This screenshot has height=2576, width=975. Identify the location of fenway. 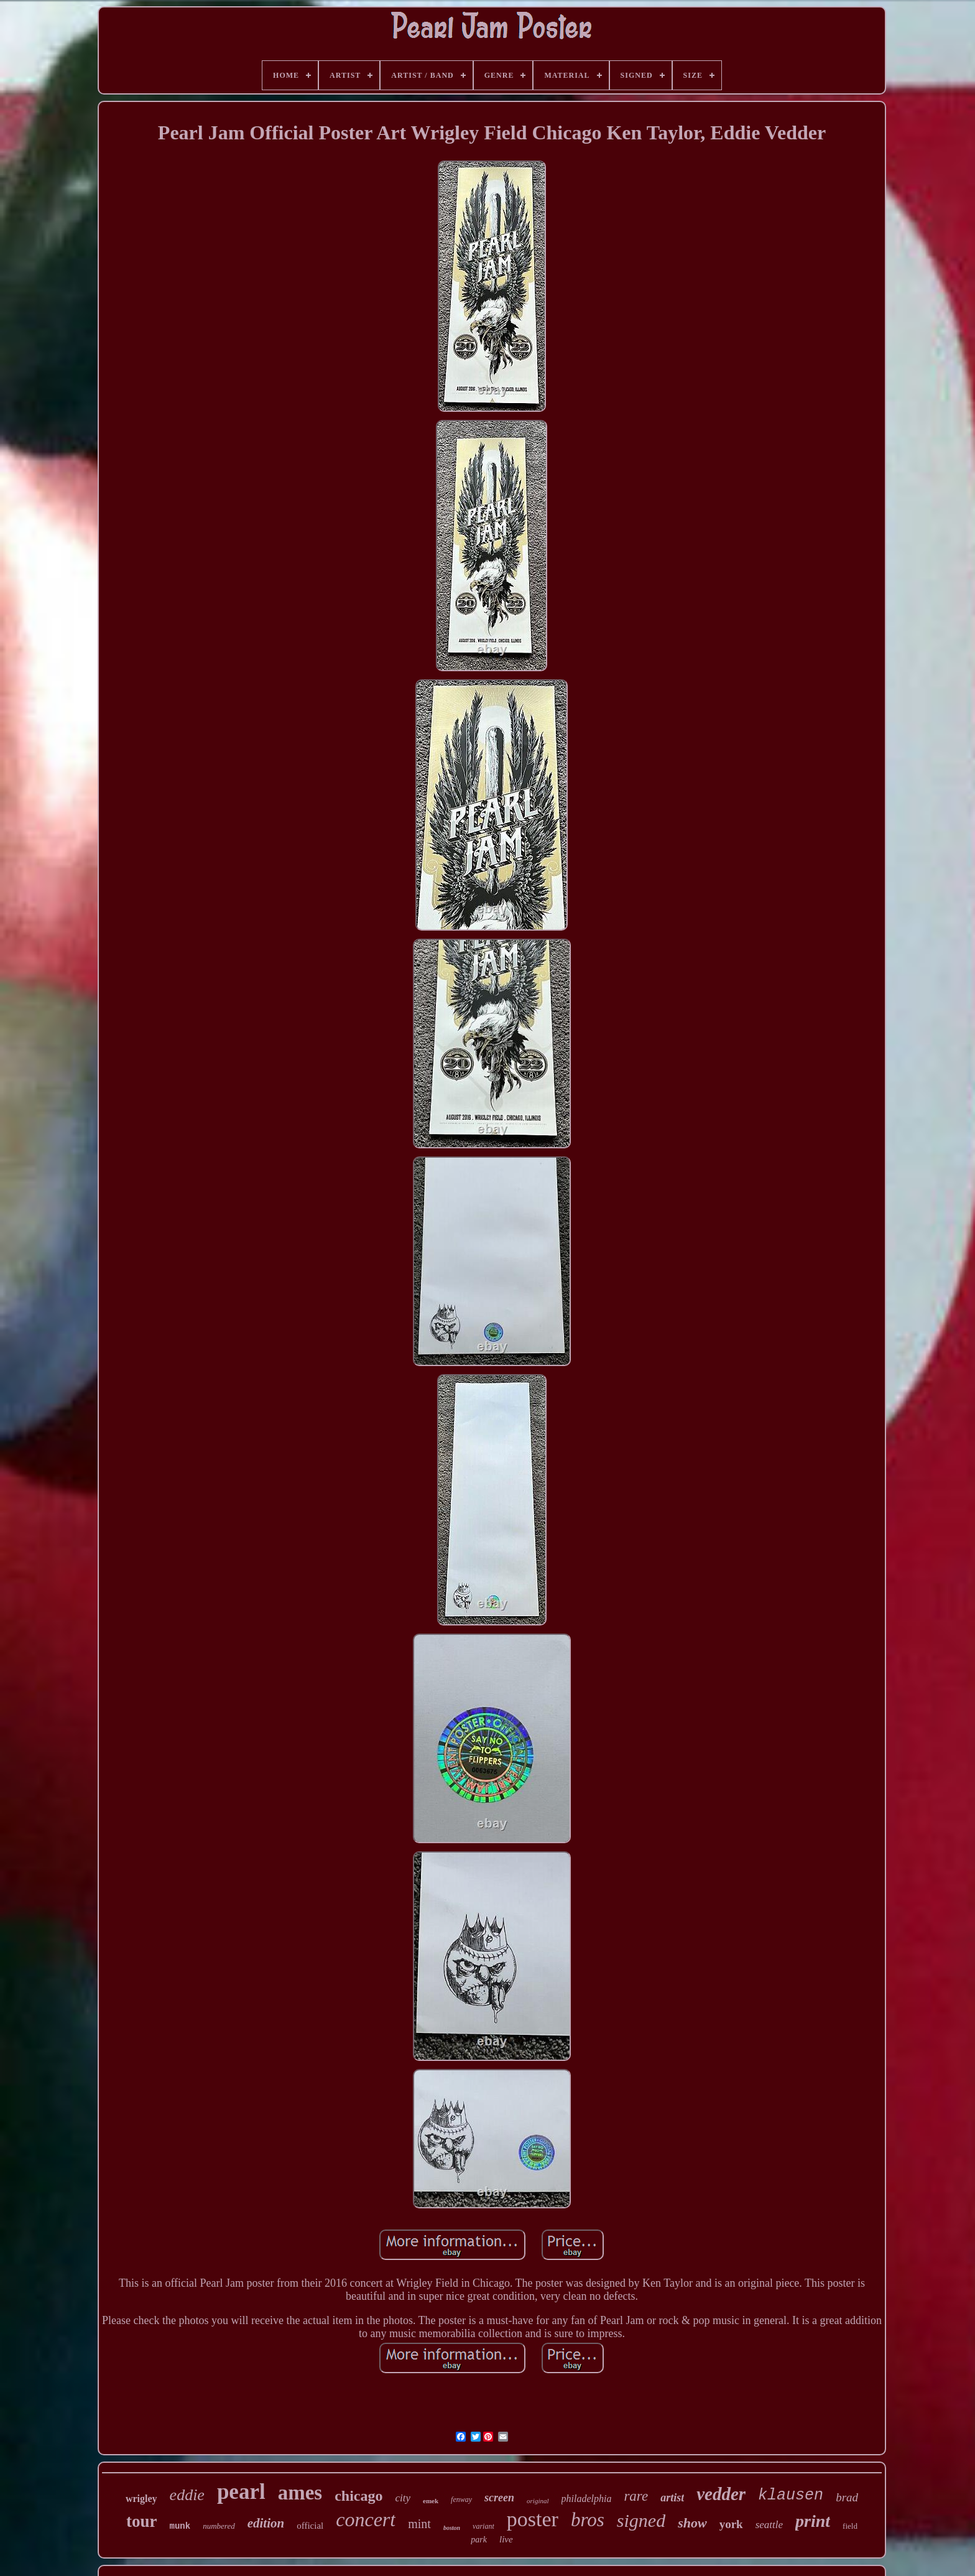
(461, 2499).